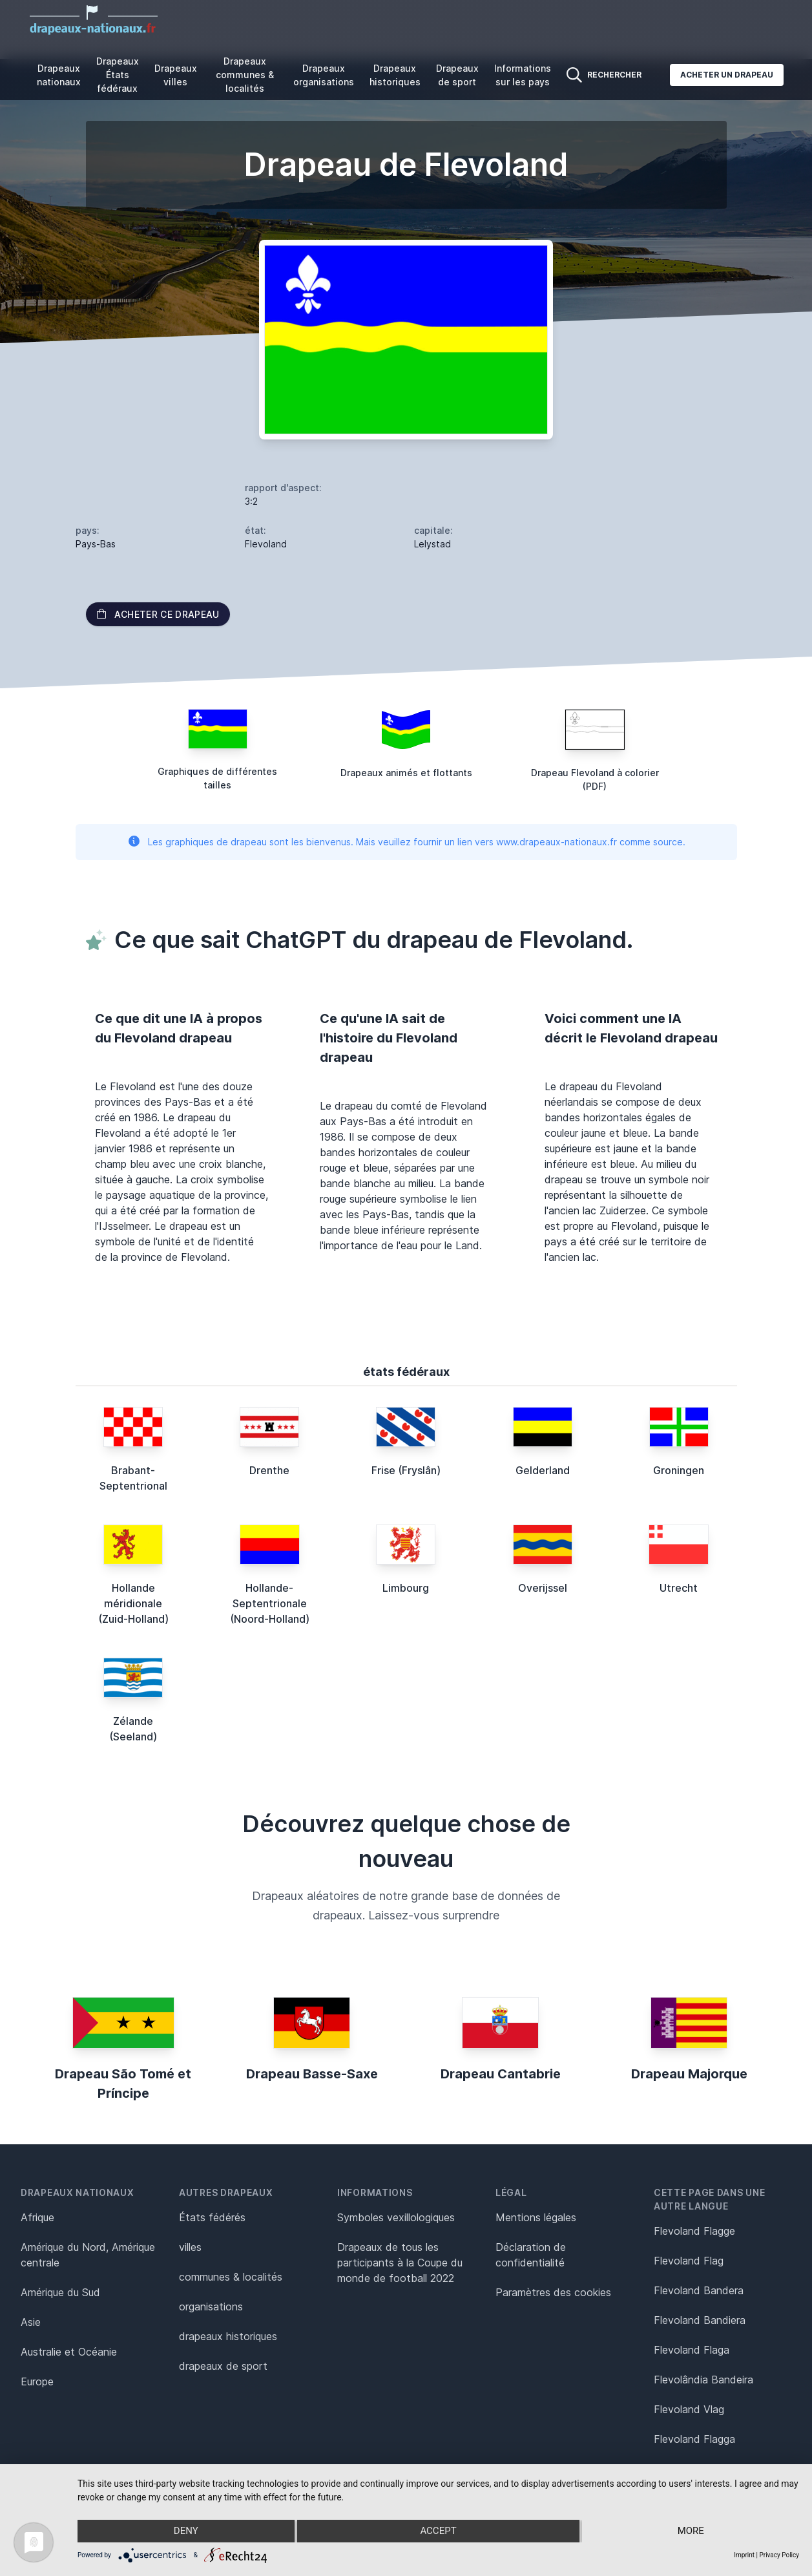 This screenshot has height=2576, width=812. What do you see at coordinates (245, 75) in the screenshot?
I see `Drapeaux communes & localités` at bounding box center [245, 75].